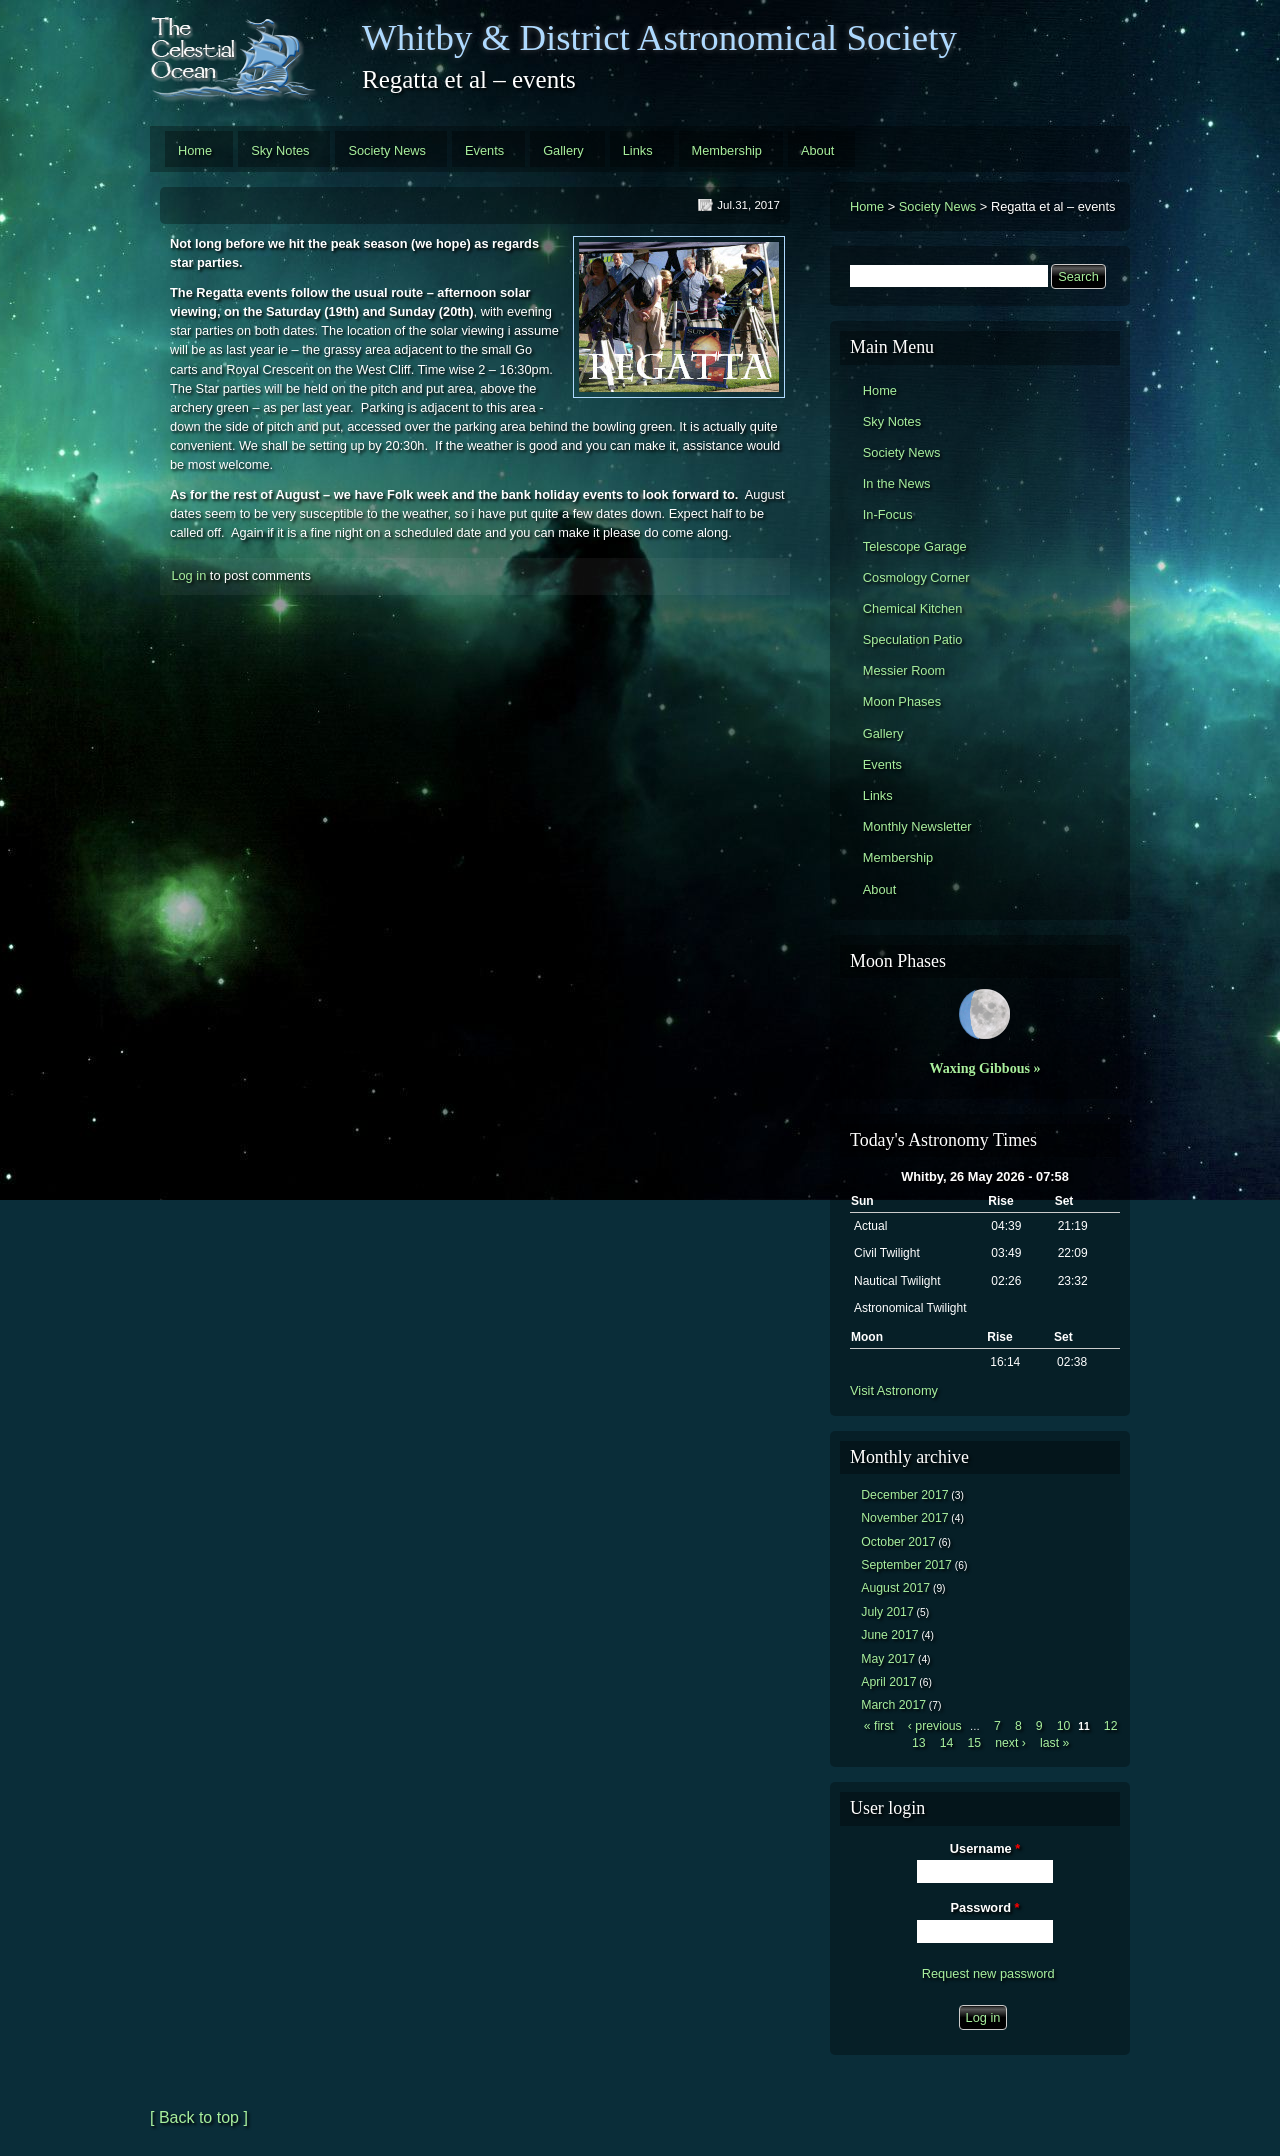 This screenshot has width=1280, height=2156. Describe the element at coordinates (887, 1612) in the screenshot. I see `July 2017` at that location.